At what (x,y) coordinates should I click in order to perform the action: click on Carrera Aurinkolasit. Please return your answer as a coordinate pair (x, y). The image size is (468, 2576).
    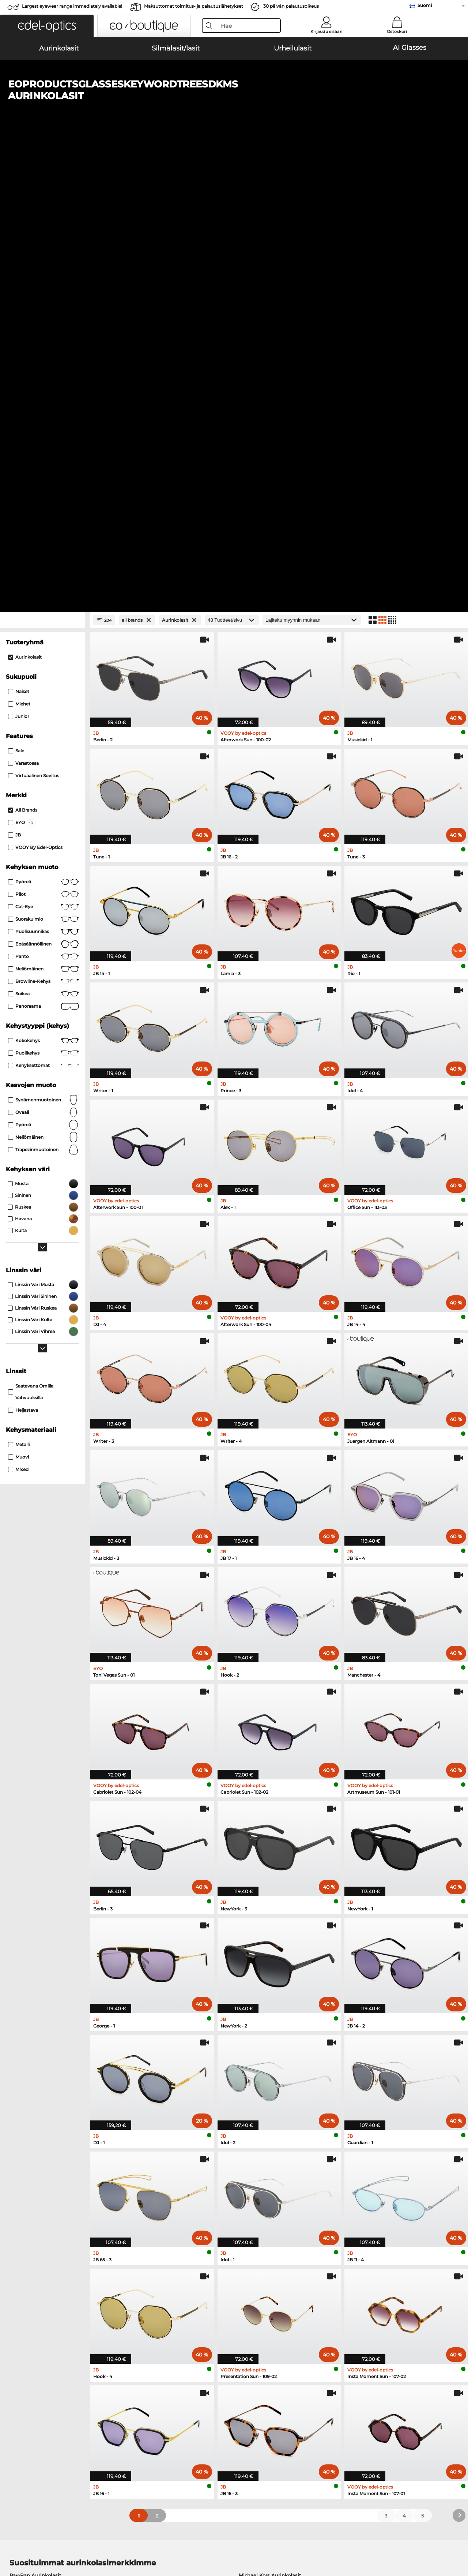
    Looking at the image, I should click on (34, 2139).